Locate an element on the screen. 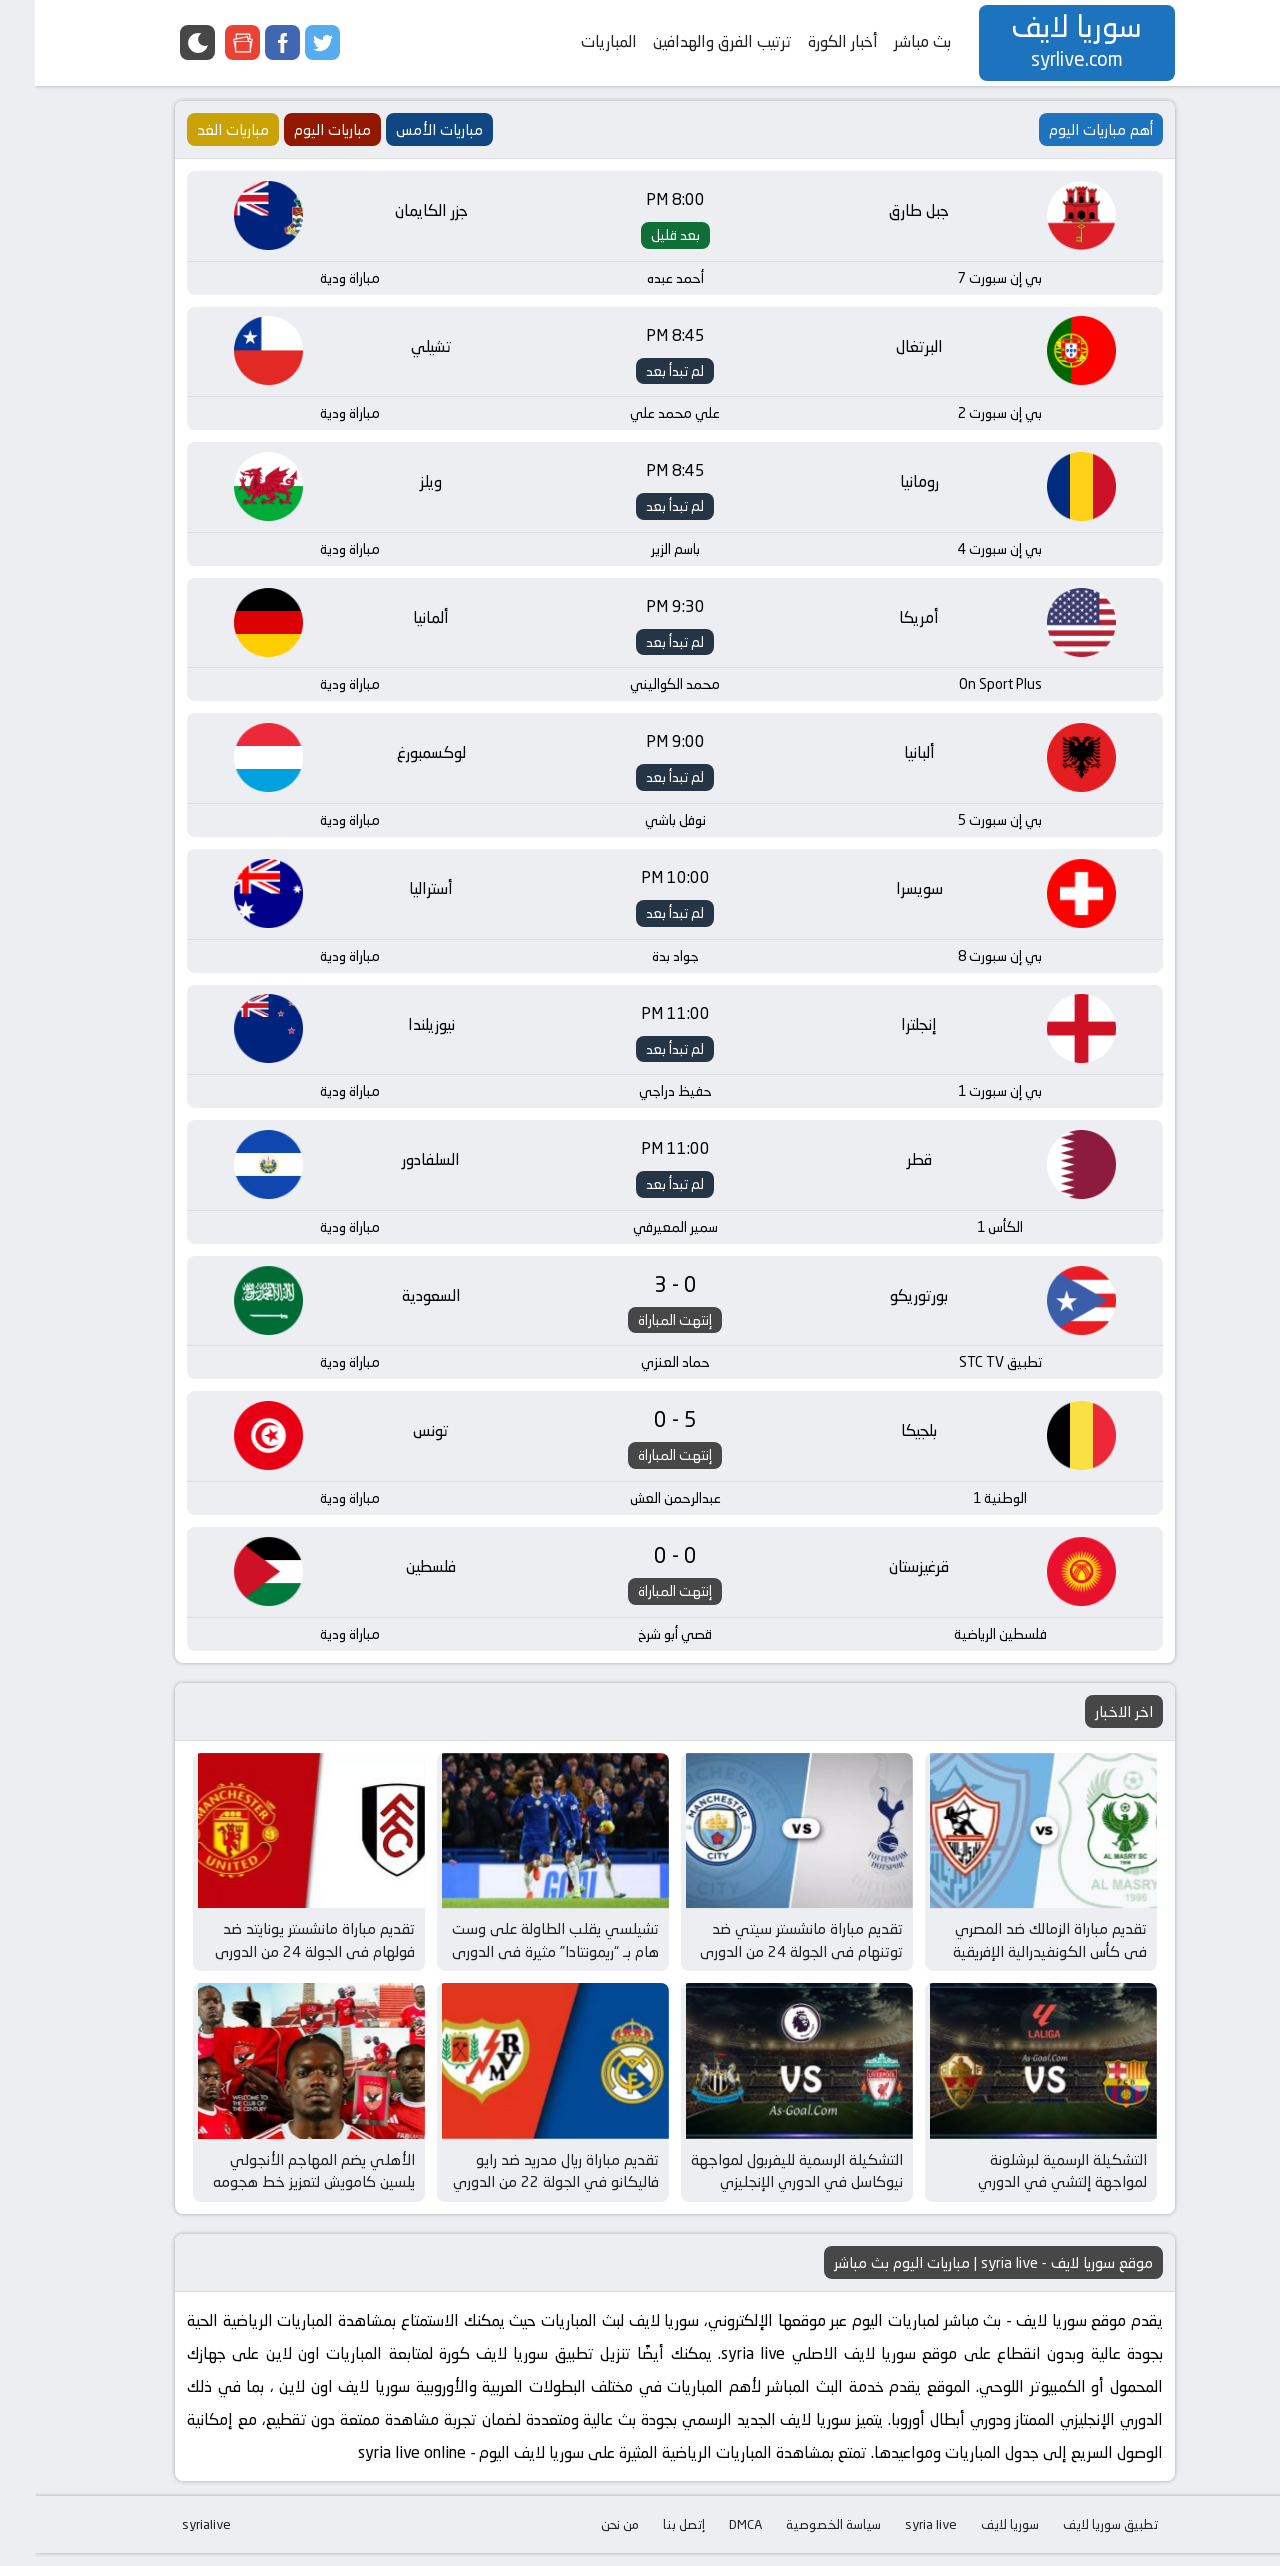 The width and height of the screenshot is (1280, 2566). تطبيق سوريا لايف is located at coordinates (1075, 2537).